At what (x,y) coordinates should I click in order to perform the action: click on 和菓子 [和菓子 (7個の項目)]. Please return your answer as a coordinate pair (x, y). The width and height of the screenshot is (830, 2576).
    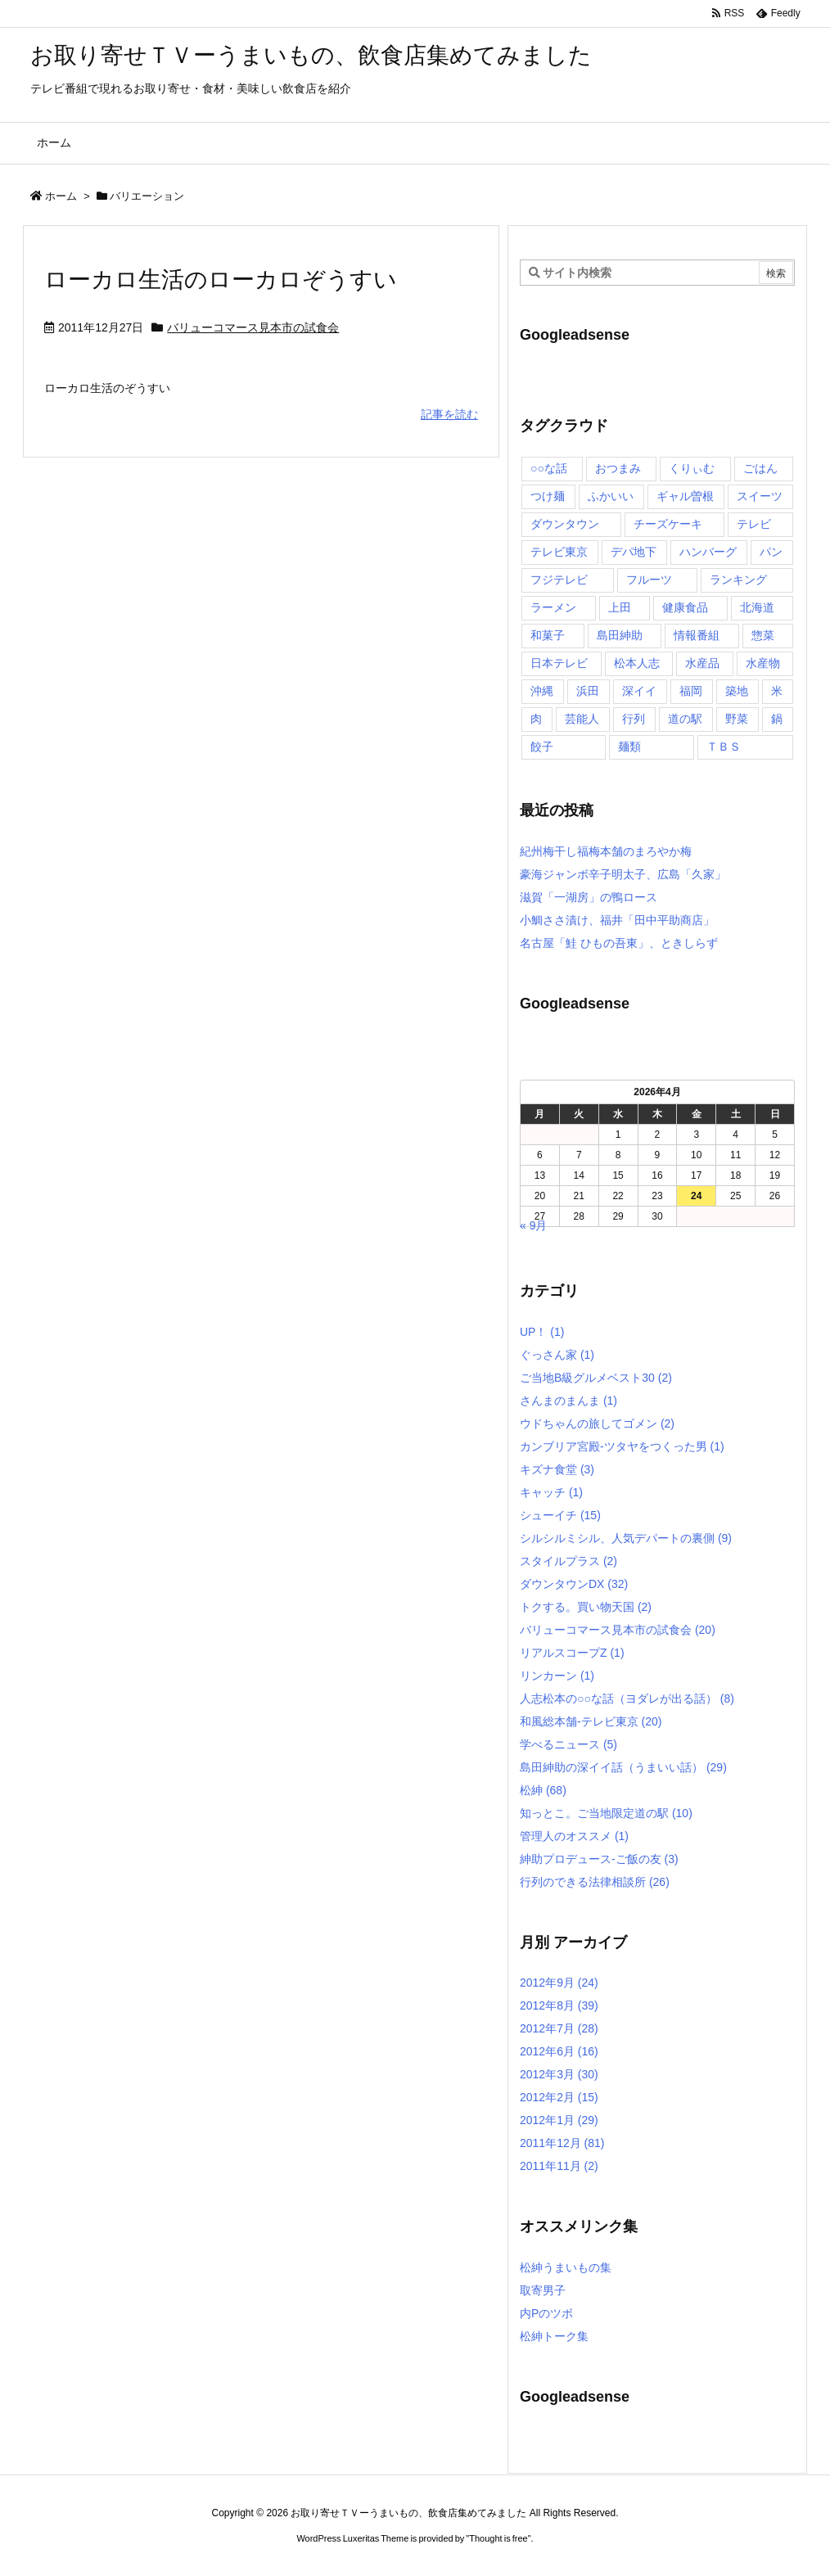
    Looking at the image, I should click on (547, 635).